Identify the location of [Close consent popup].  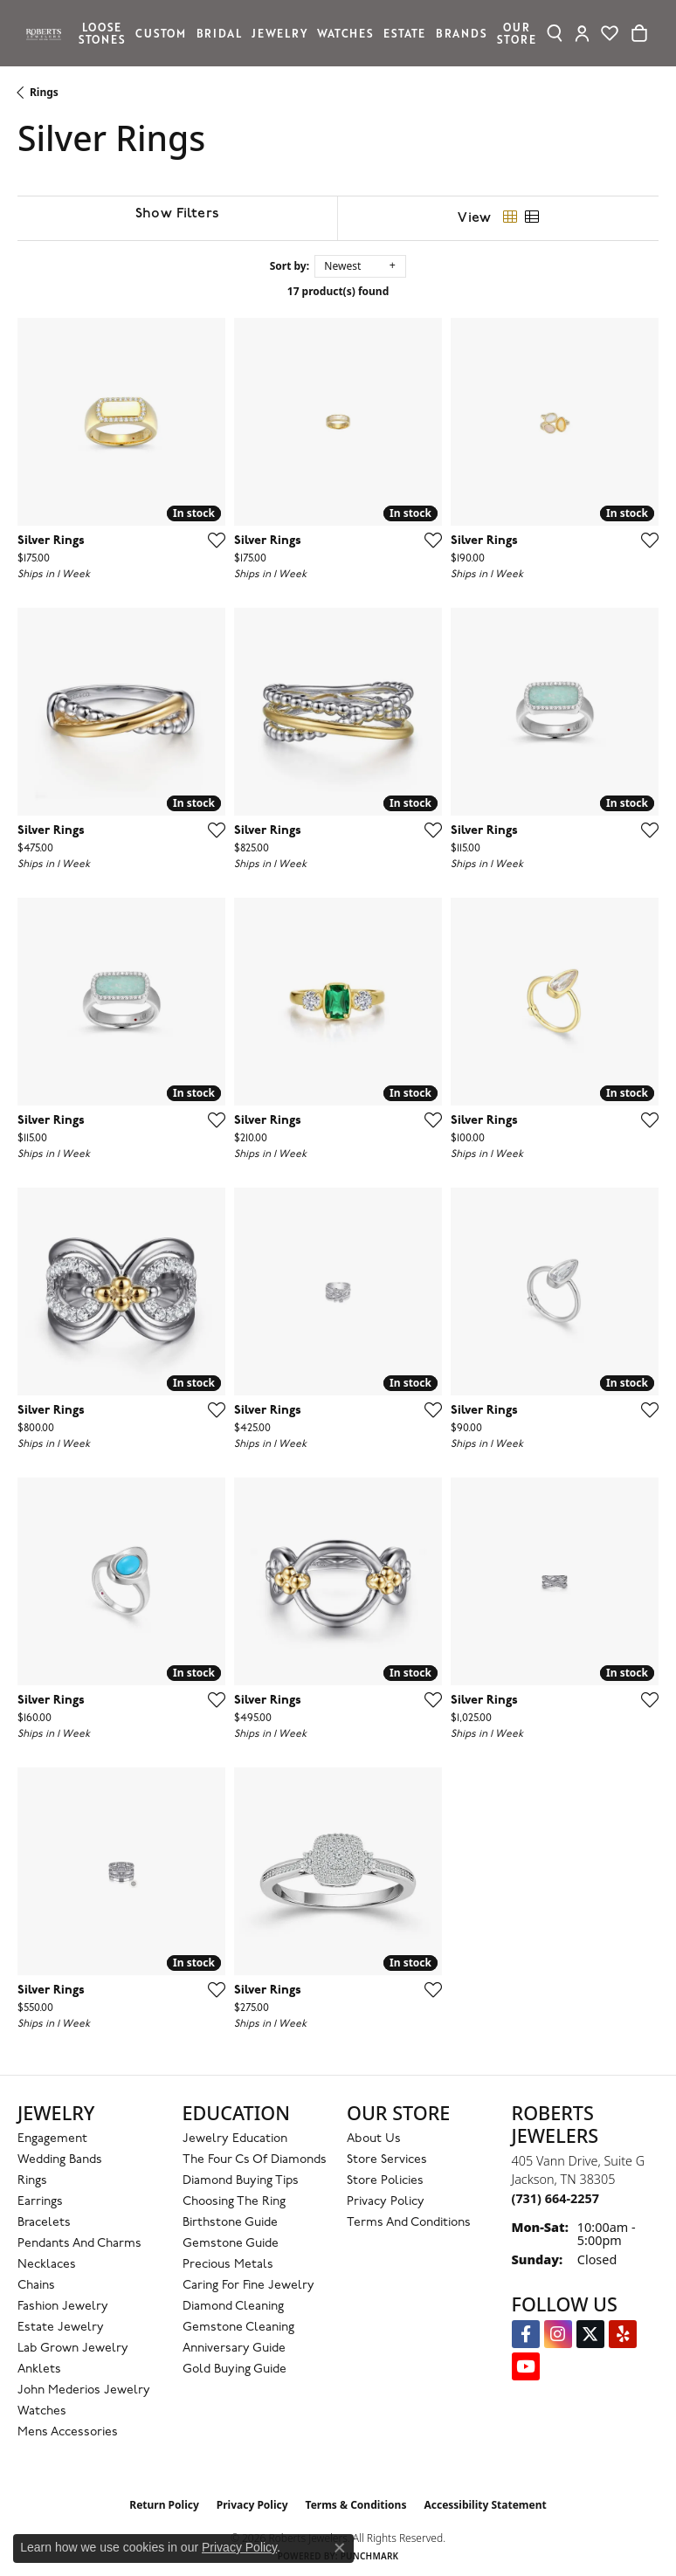
(340, 2548).